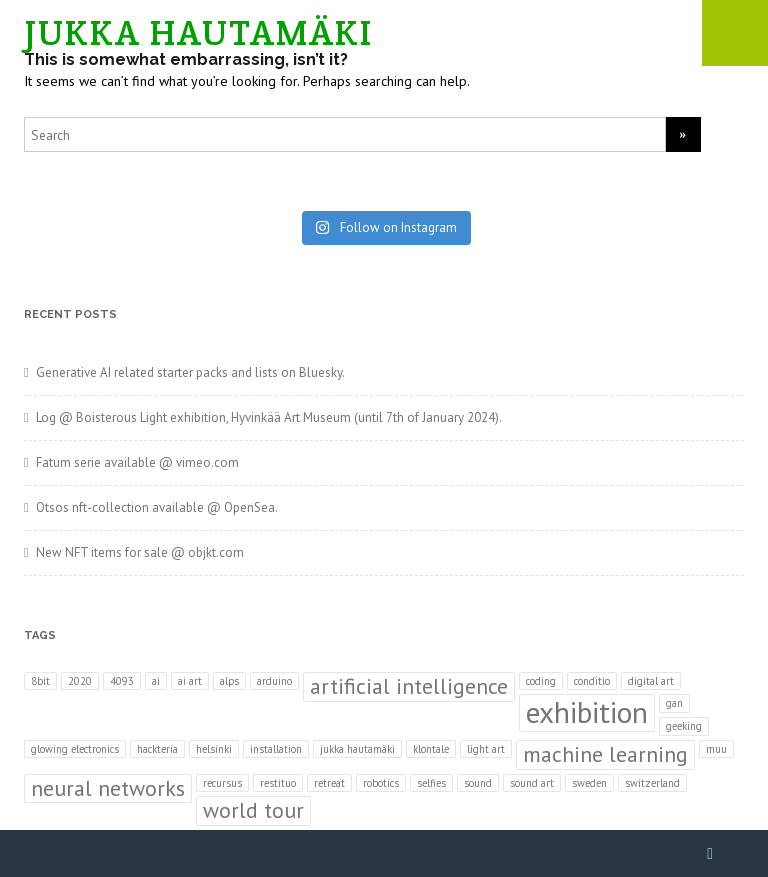 This screenshot has height=877, width=768. I want to click on switzerland [switzerland (1 item)], so click(652, 783).